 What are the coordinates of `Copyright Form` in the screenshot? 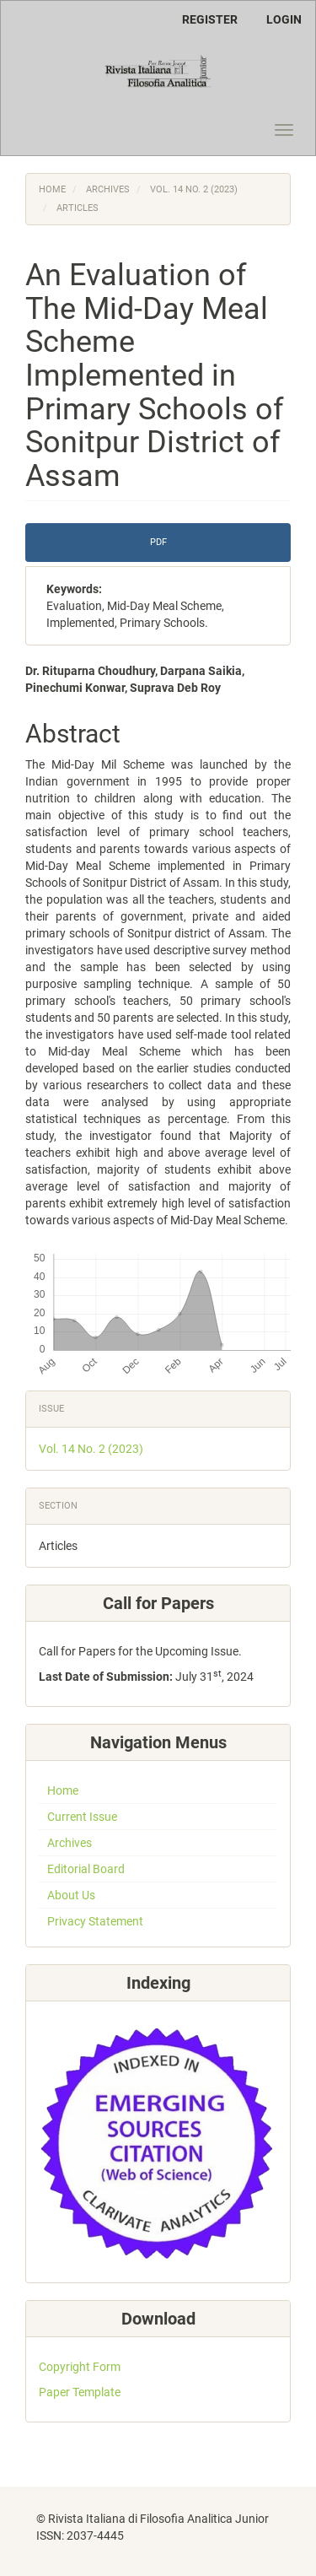 It's located at (80, 2366).